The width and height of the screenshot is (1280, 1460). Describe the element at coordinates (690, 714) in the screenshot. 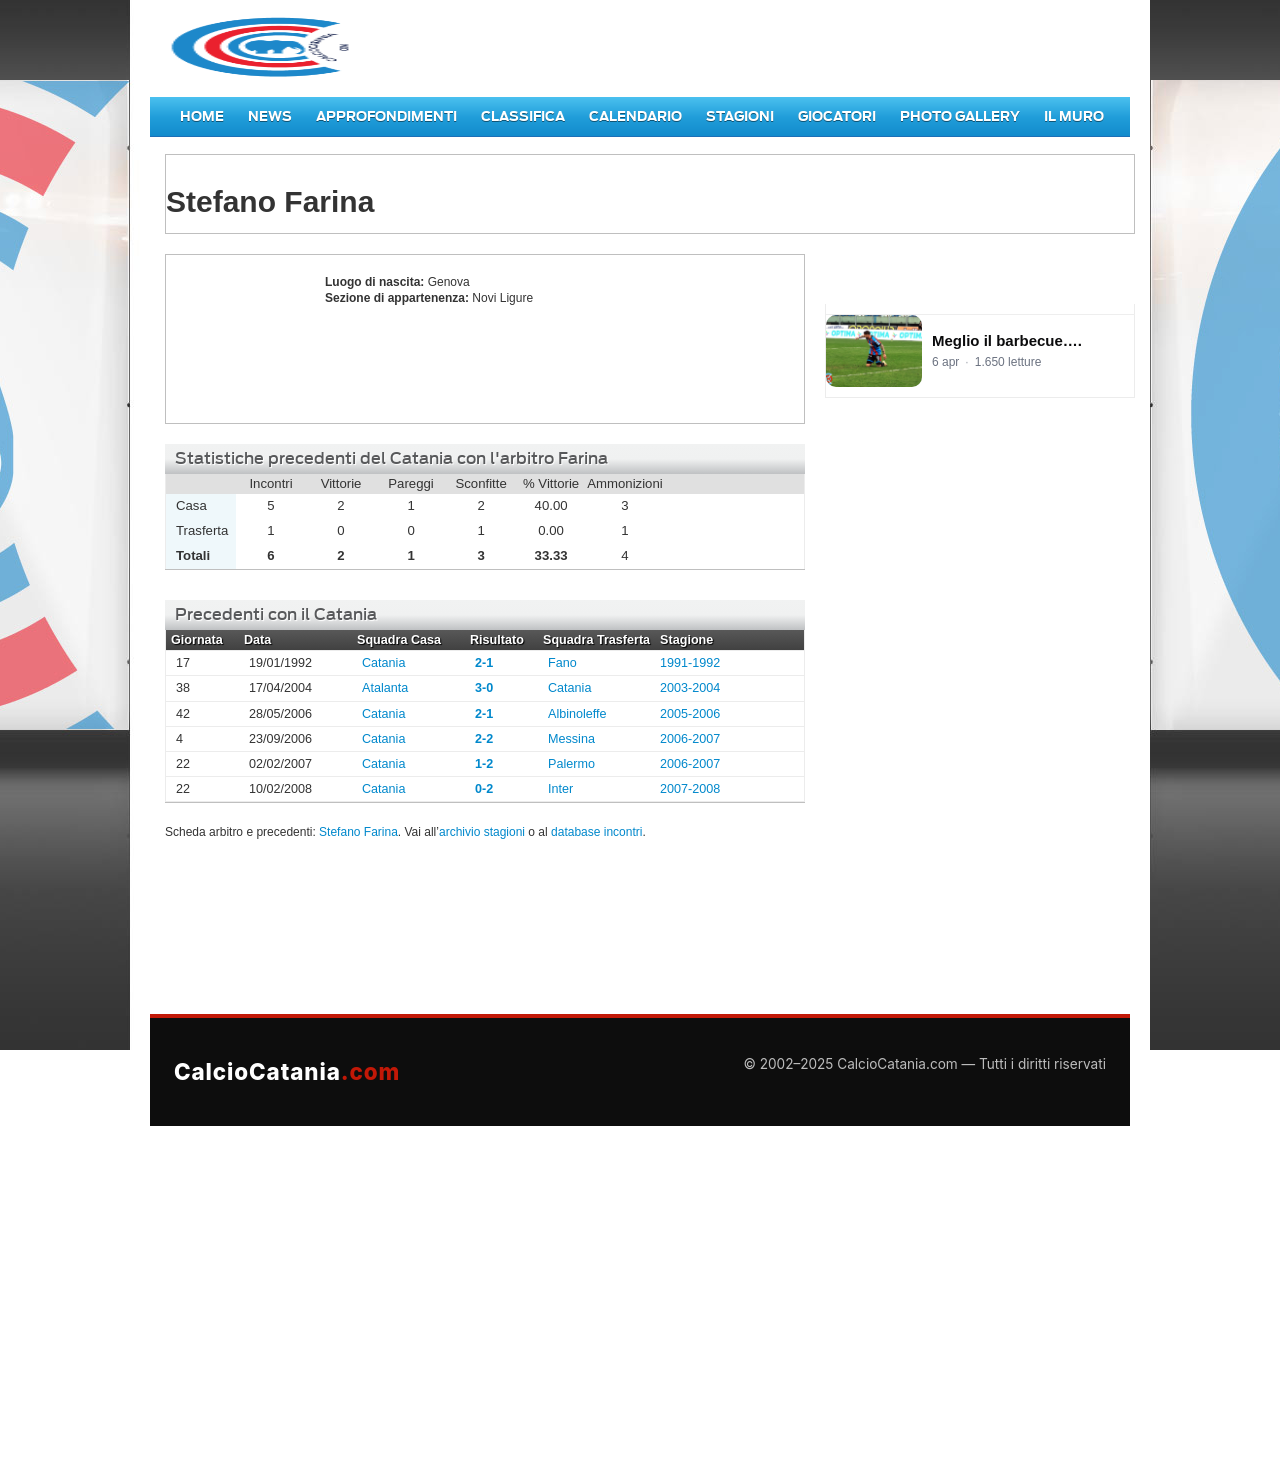

I see `2005-2006` at that location.